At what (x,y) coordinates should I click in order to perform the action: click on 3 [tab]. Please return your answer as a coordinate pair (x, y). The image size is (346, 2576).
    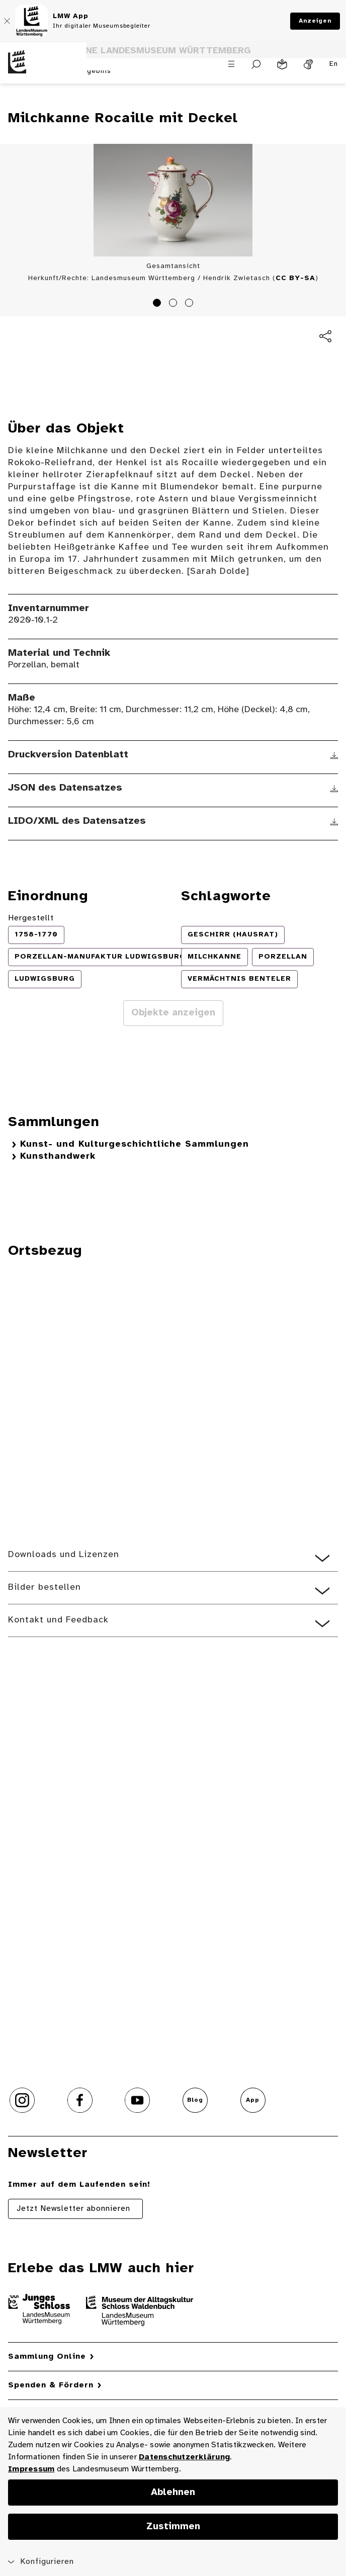
    Looking at the image, I should click on (191, 304).